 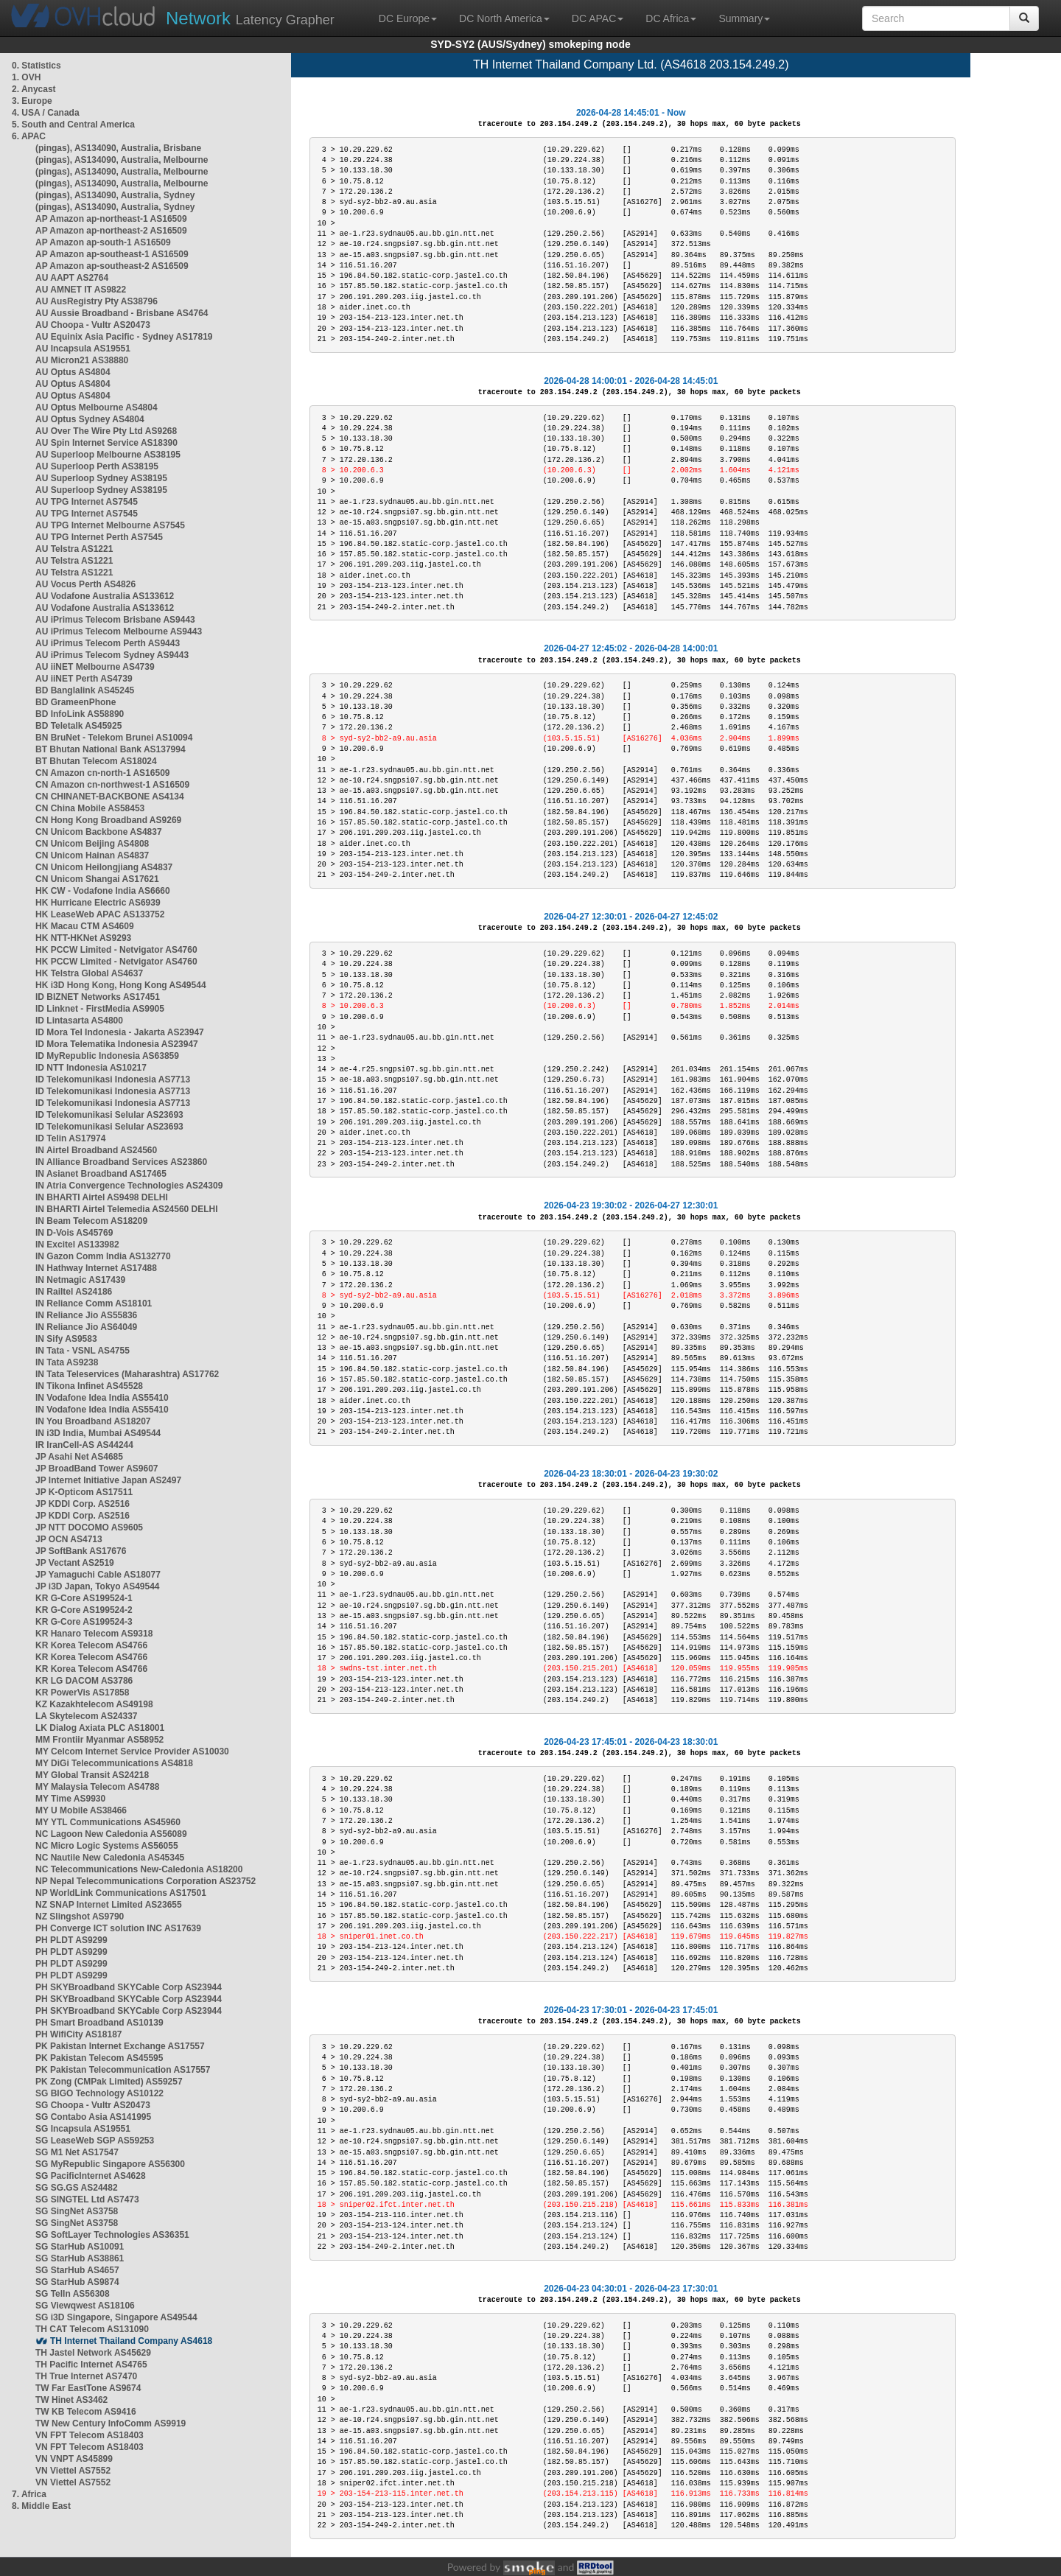 I want to click on KR LG DACOM AS3786, so click(x=84, y=1681).